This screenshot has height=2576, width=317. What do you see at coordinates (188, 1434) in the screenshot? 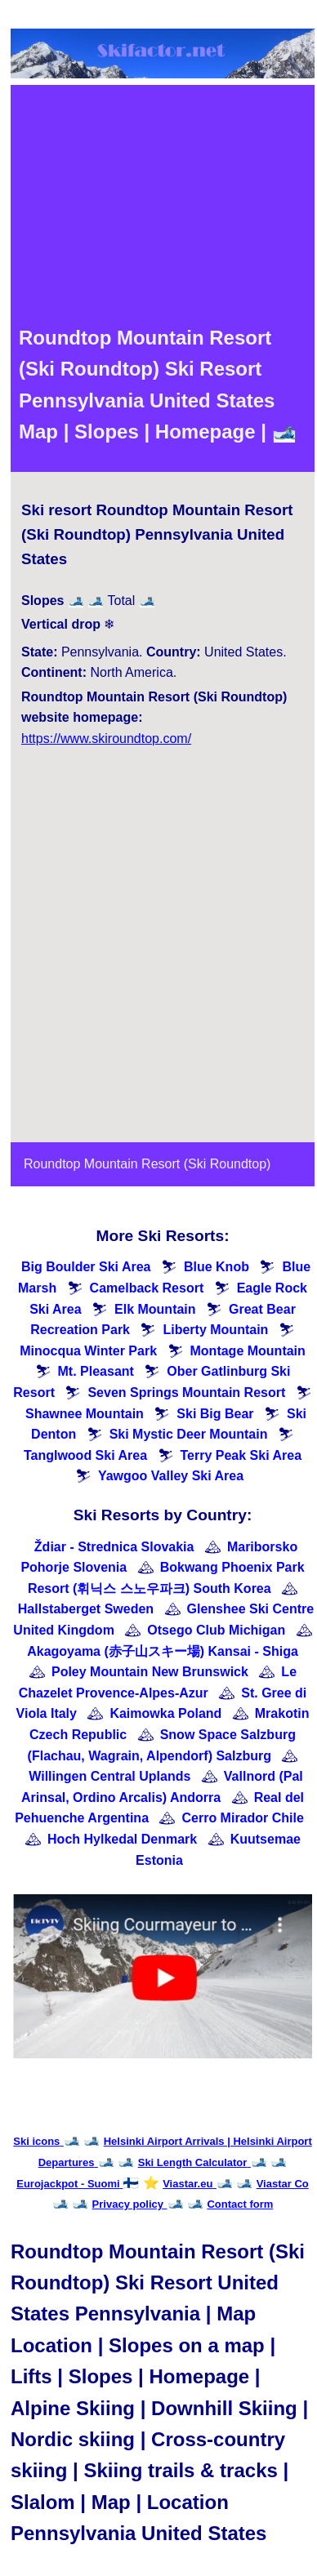
I see `Ski Mystic Deer Mountain` at bounding box center [188, 1434].